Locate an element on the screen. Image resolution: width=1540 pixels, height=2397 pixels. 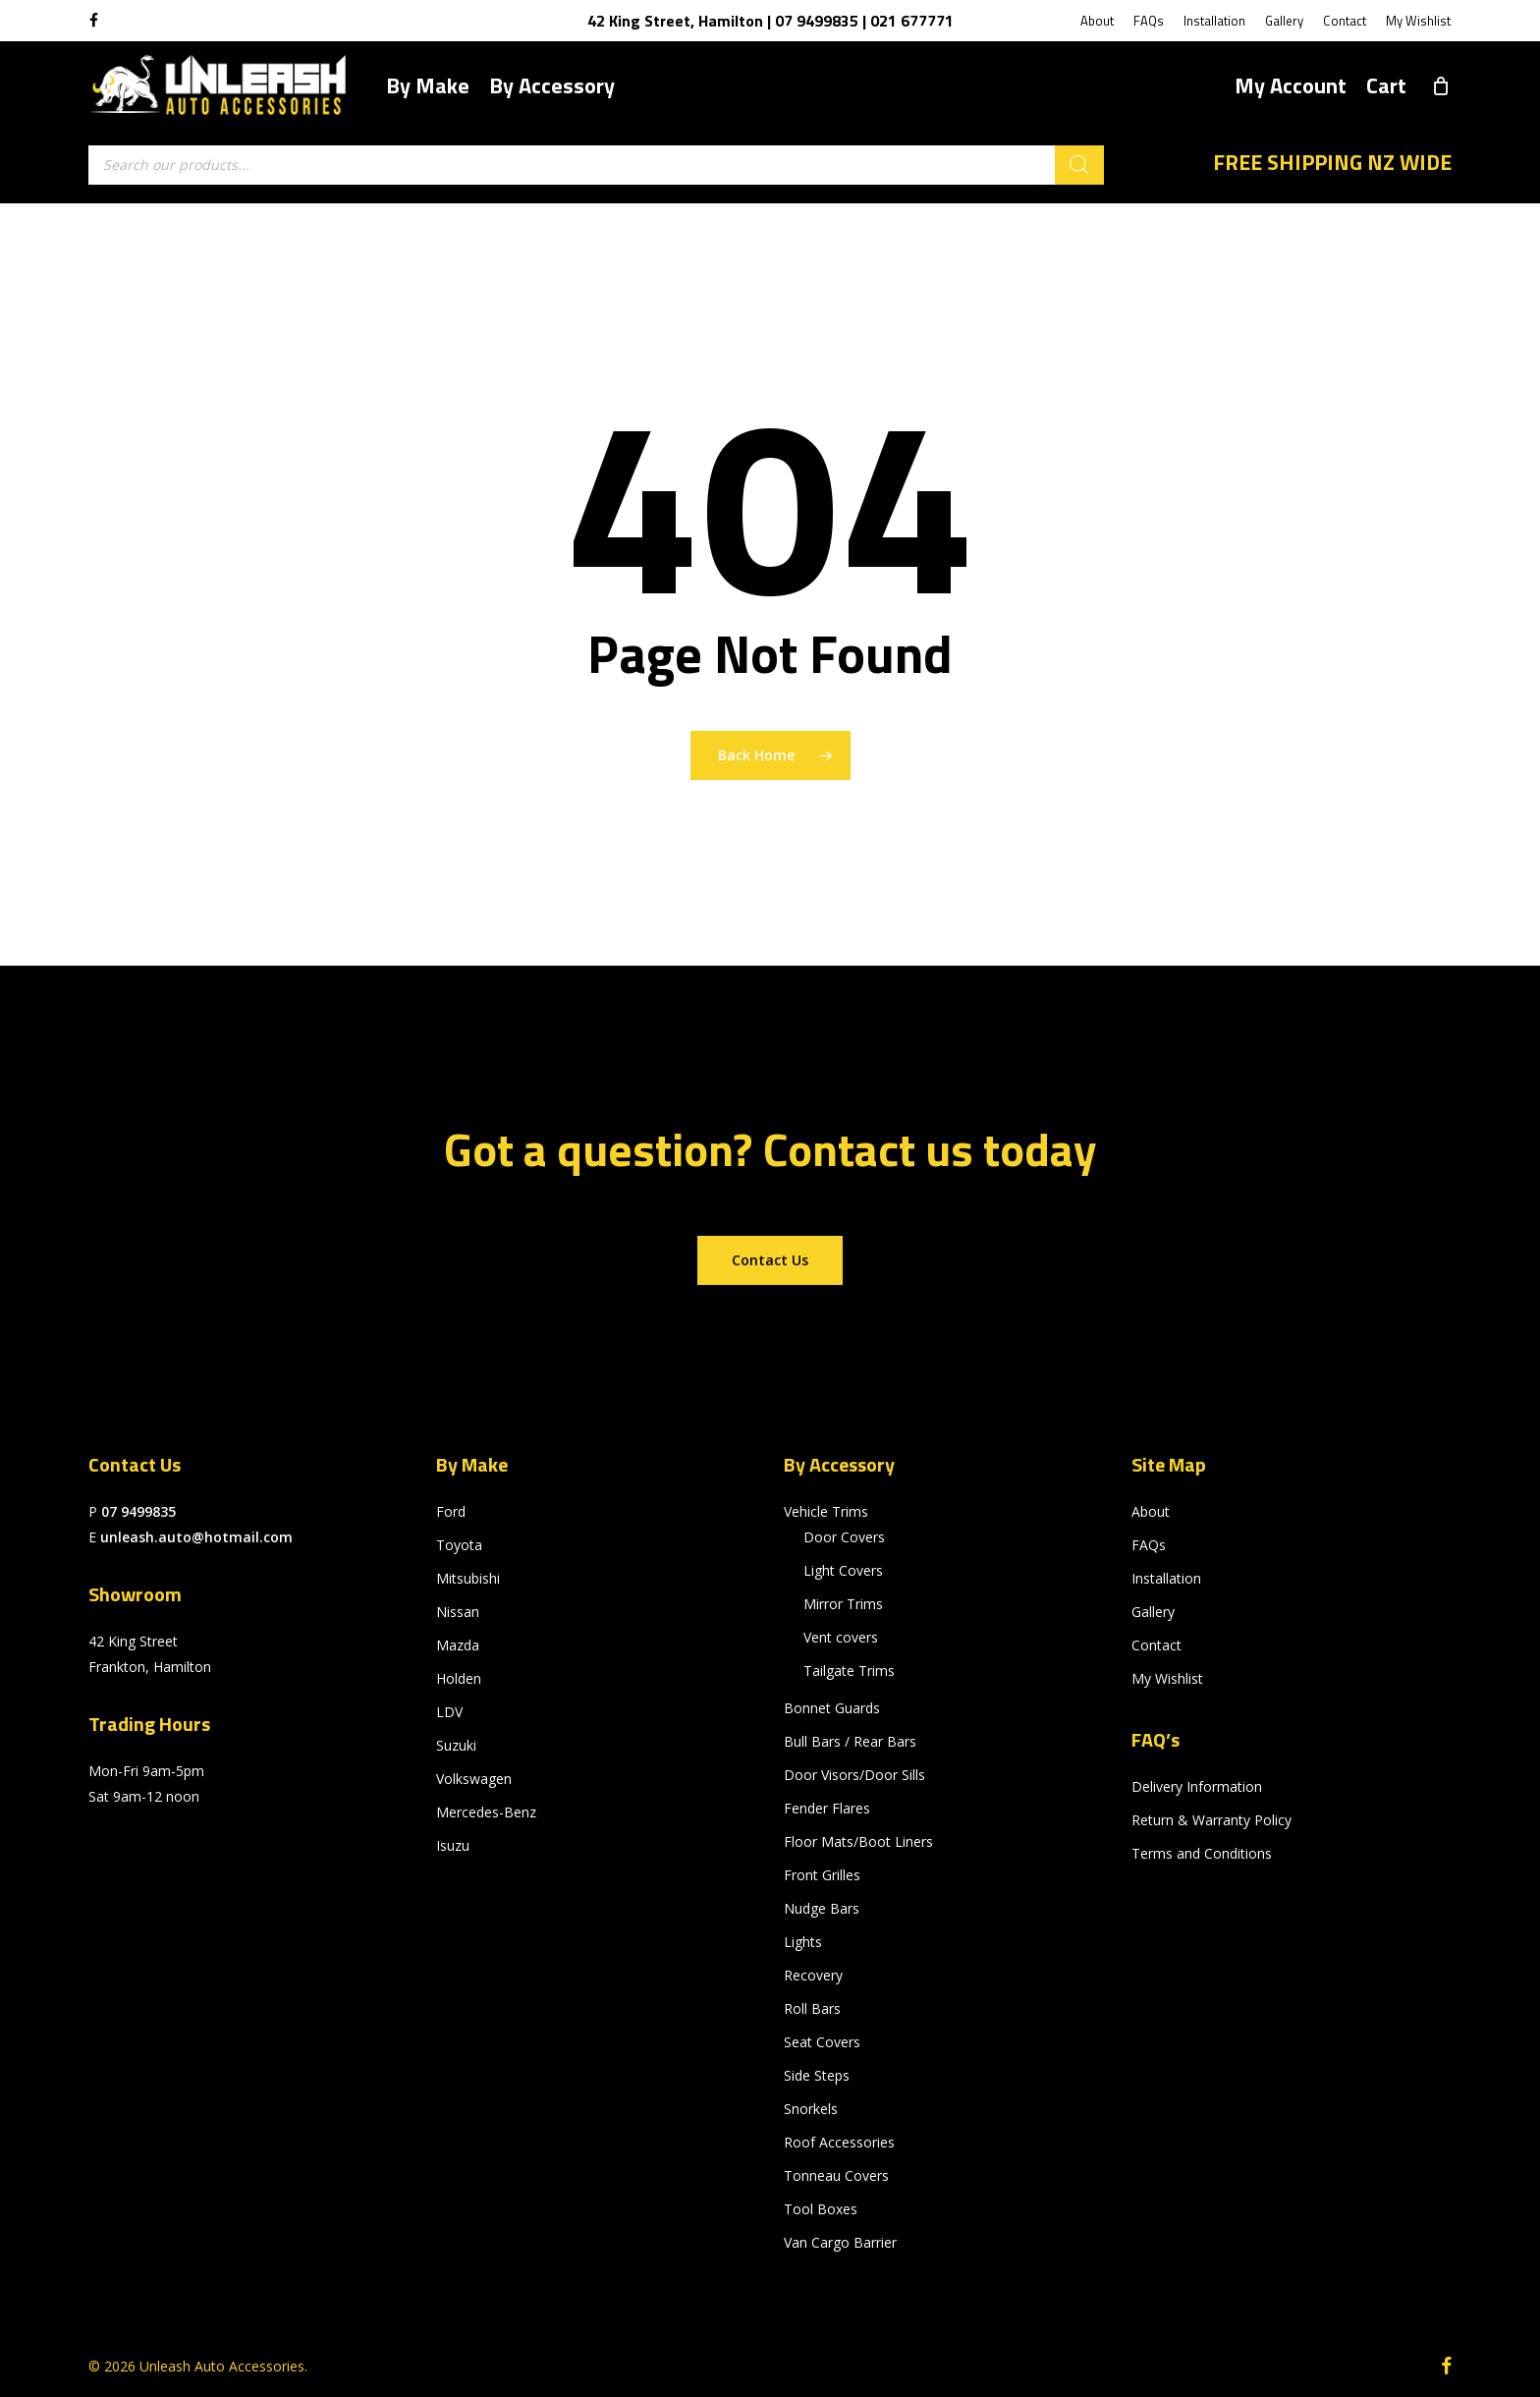
LDV is located at coordinates (449, 1711).